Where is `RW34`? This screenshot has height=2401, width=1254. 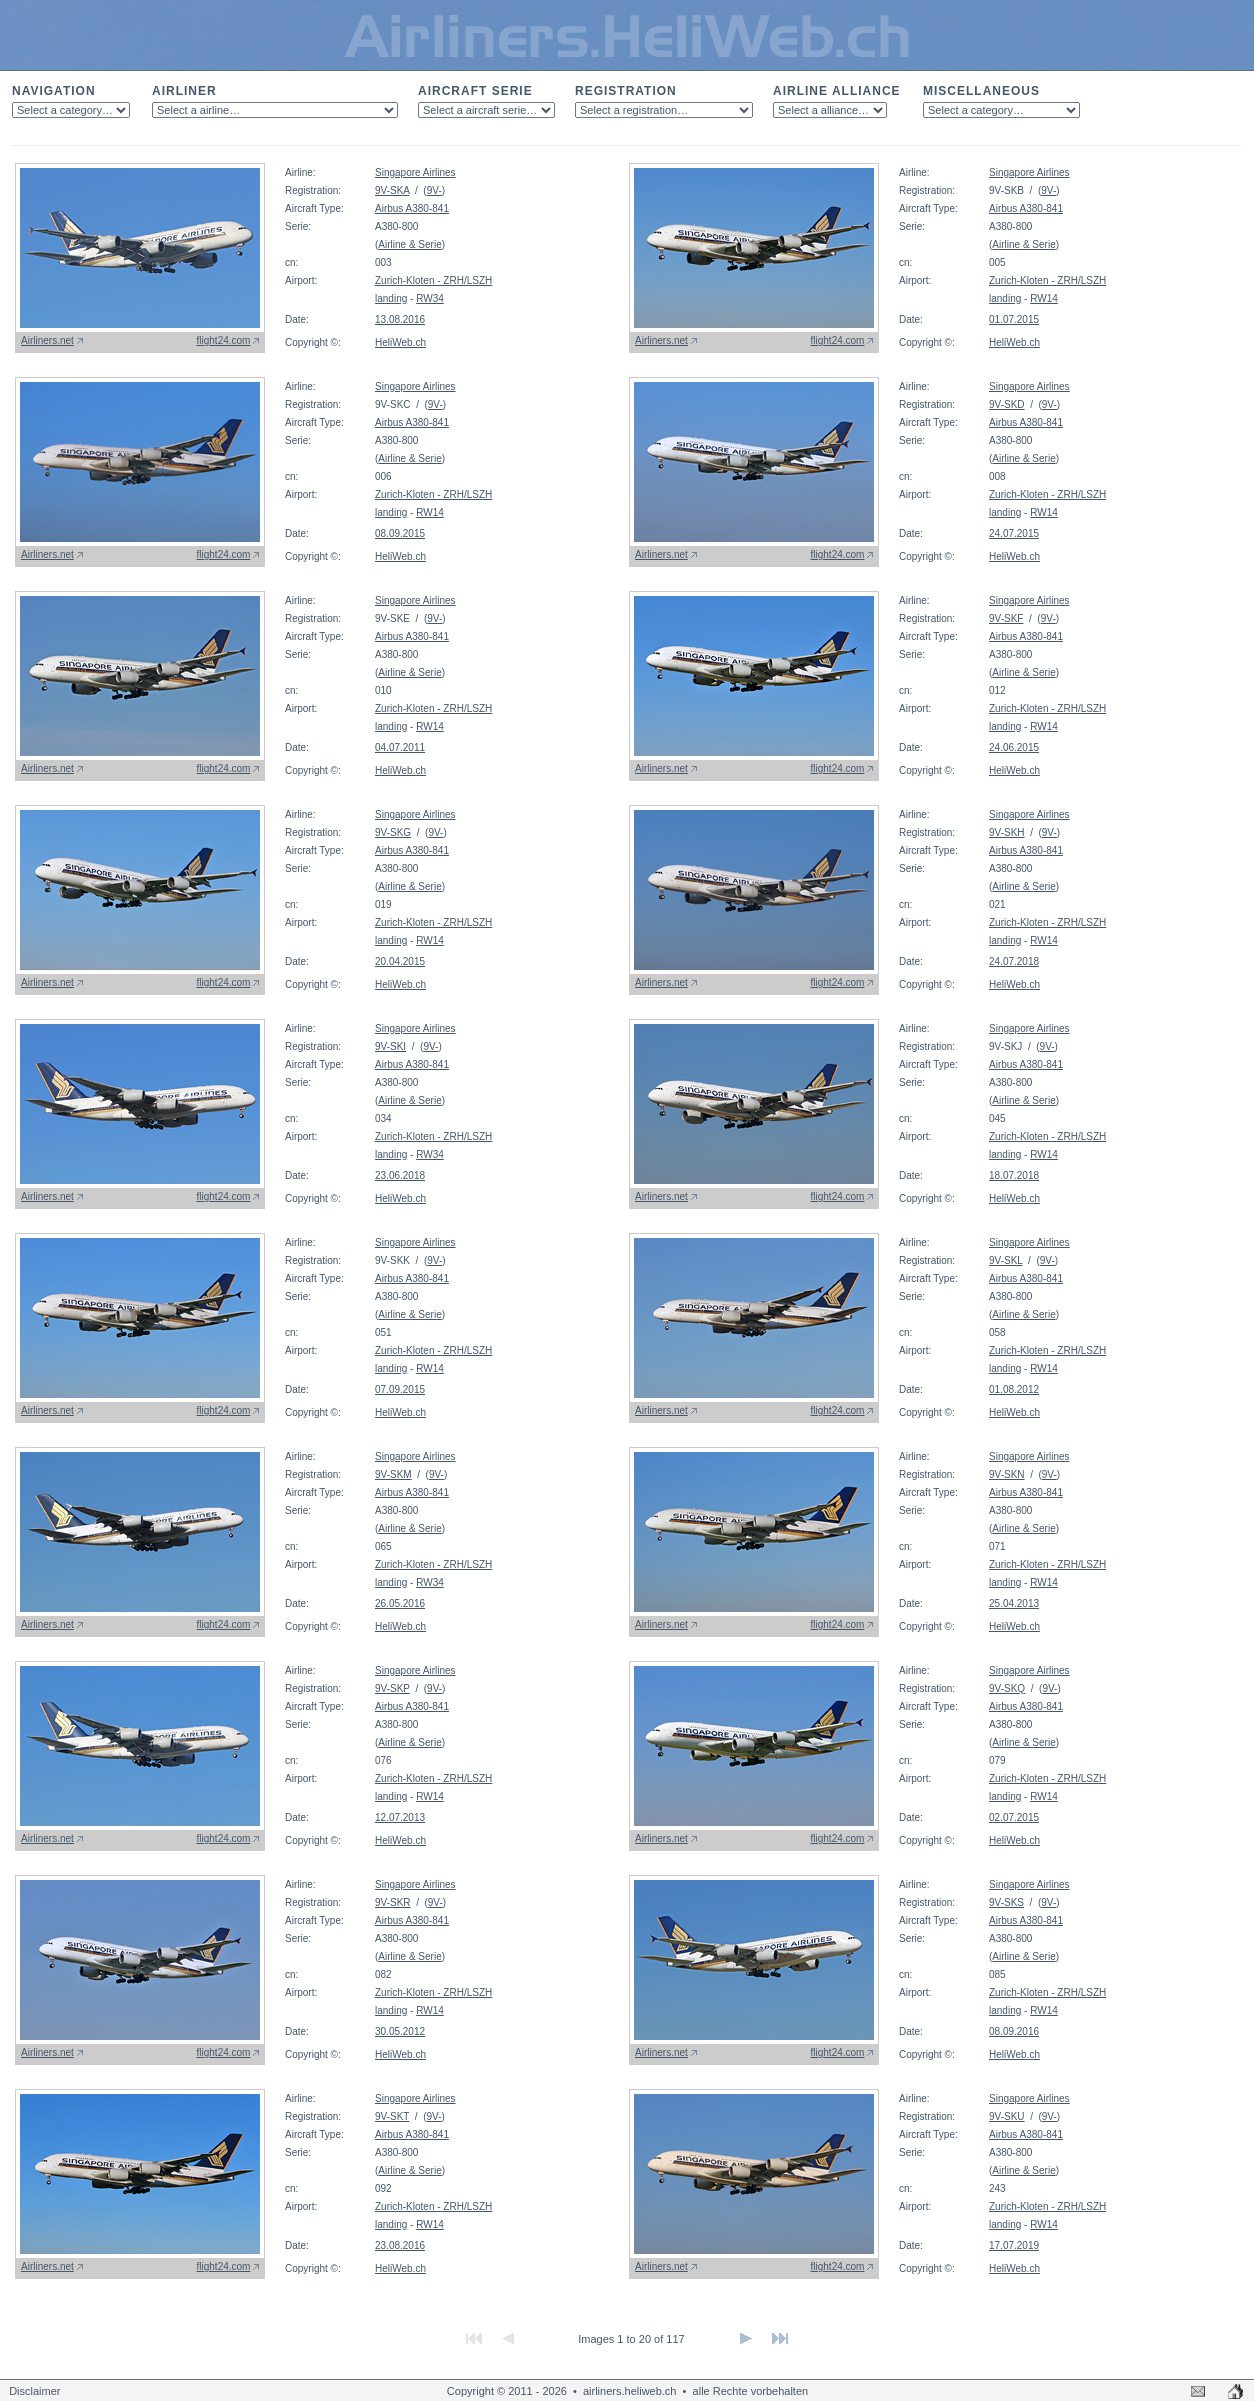
RW34 is located at coordinates (430, 298).